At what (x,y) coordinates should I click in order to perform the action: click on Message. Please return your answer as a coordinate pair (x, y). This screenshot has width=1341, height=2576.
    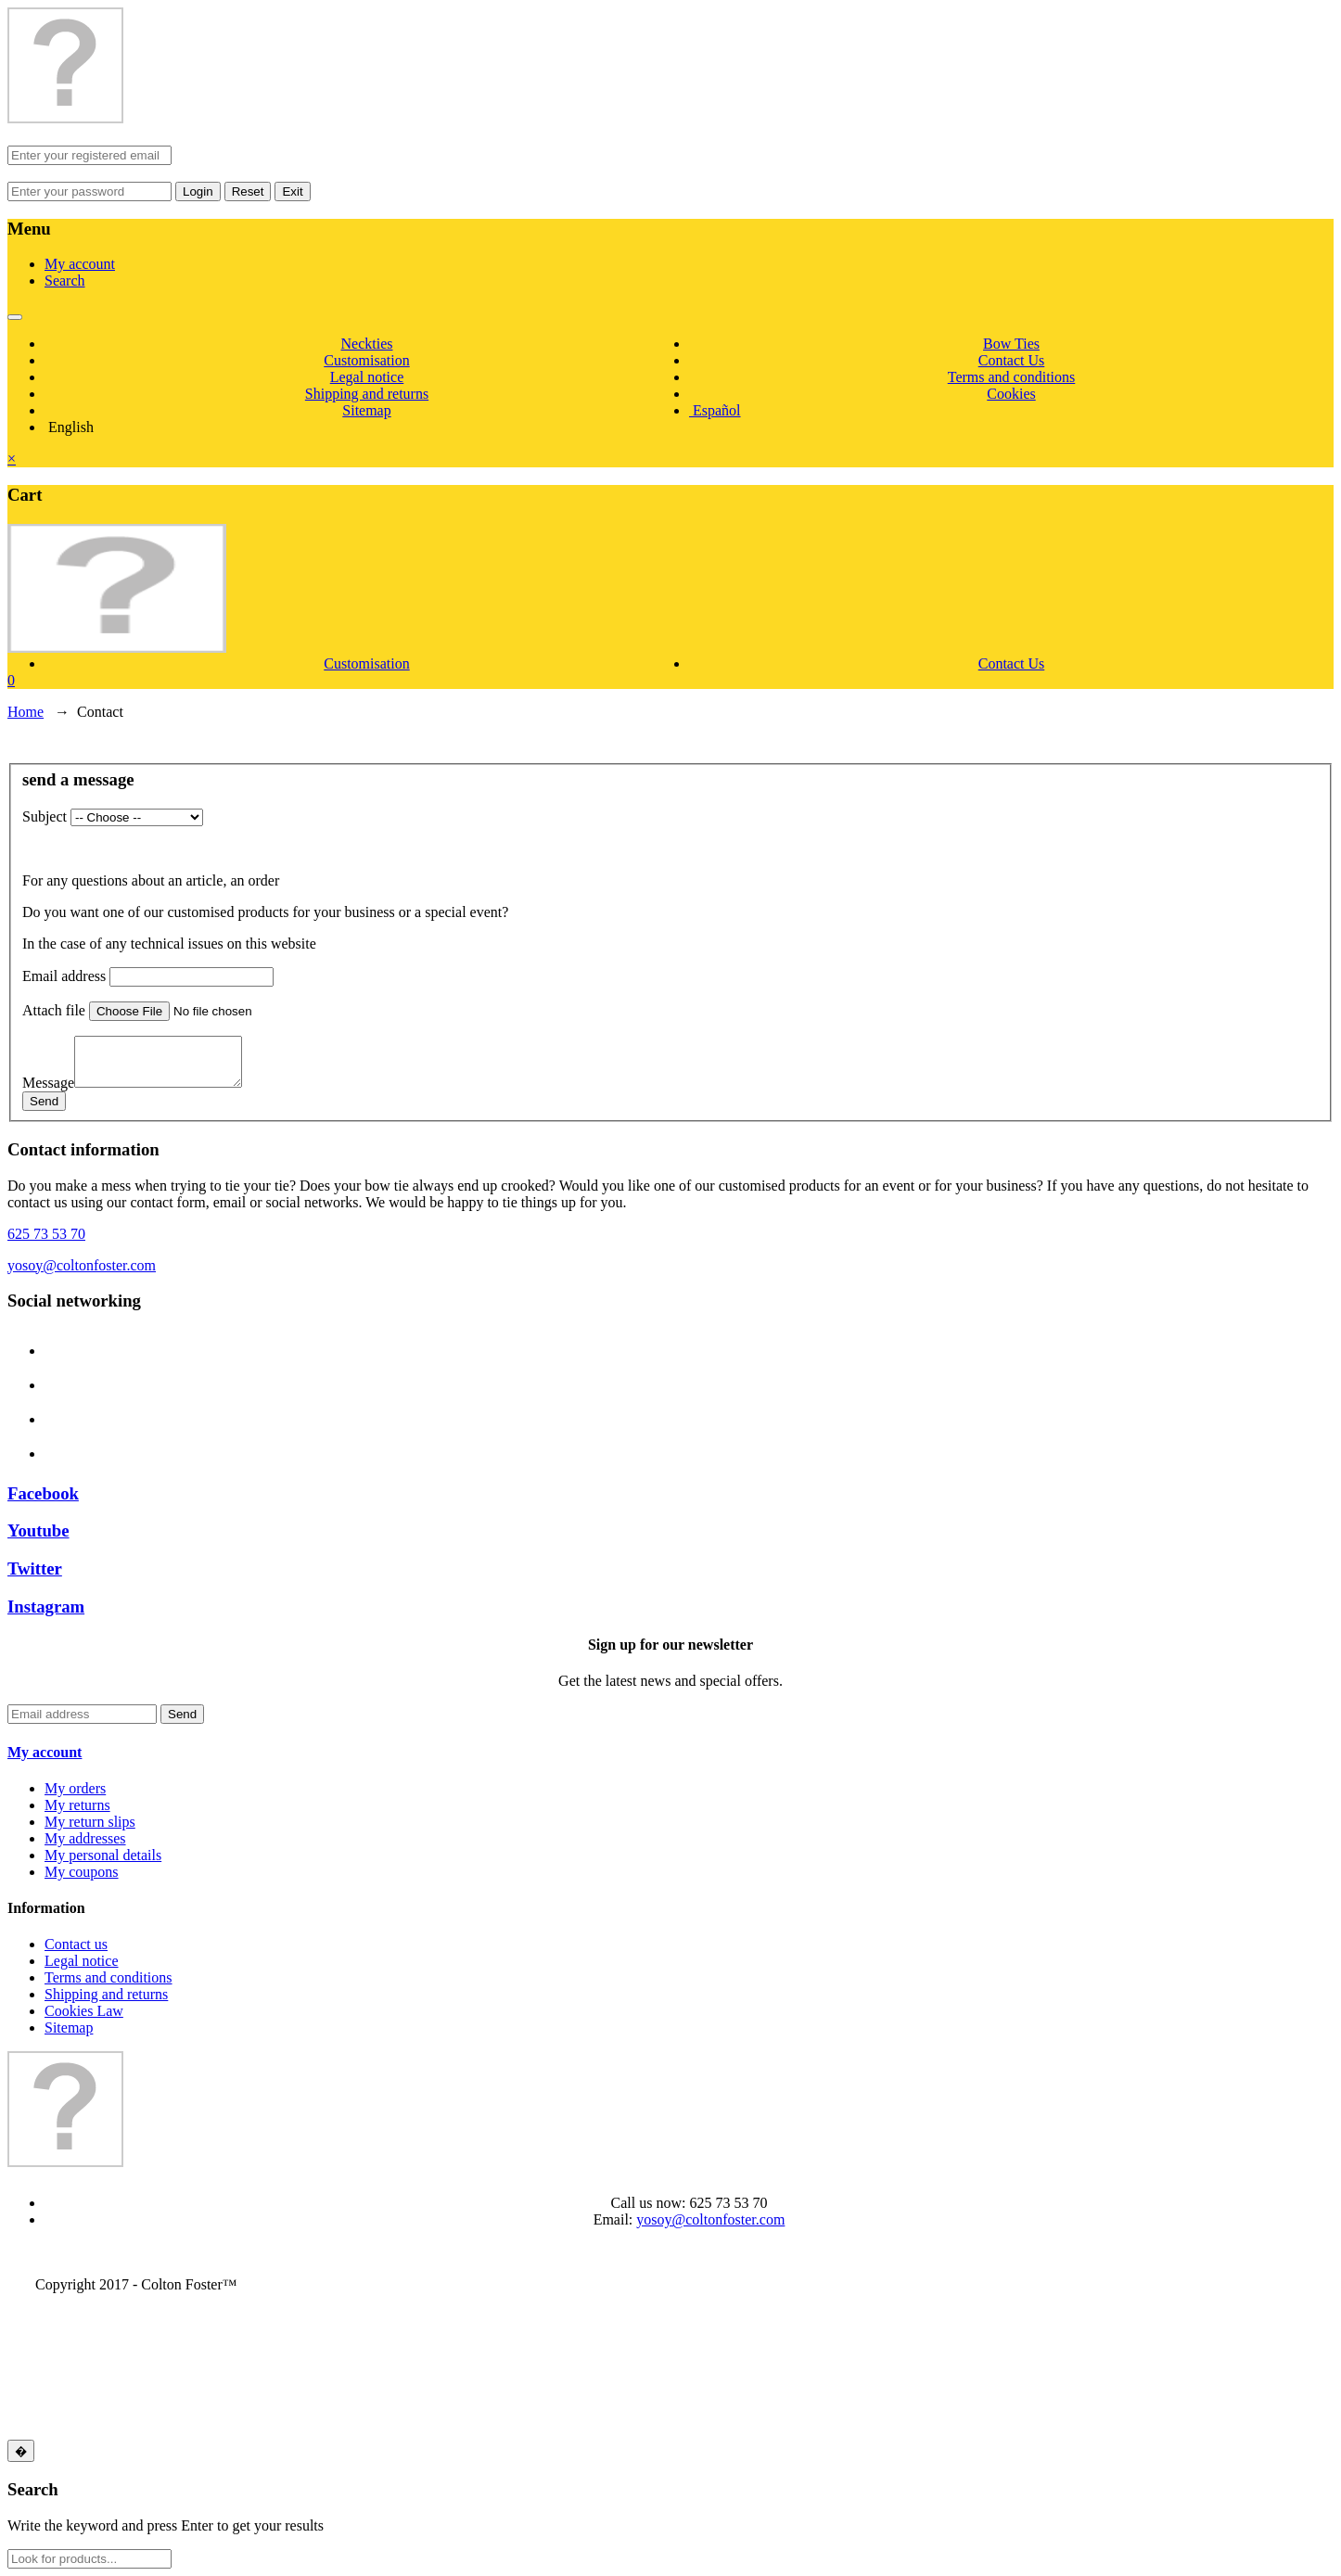
    Looking at the image, I should click on (48, 1082).